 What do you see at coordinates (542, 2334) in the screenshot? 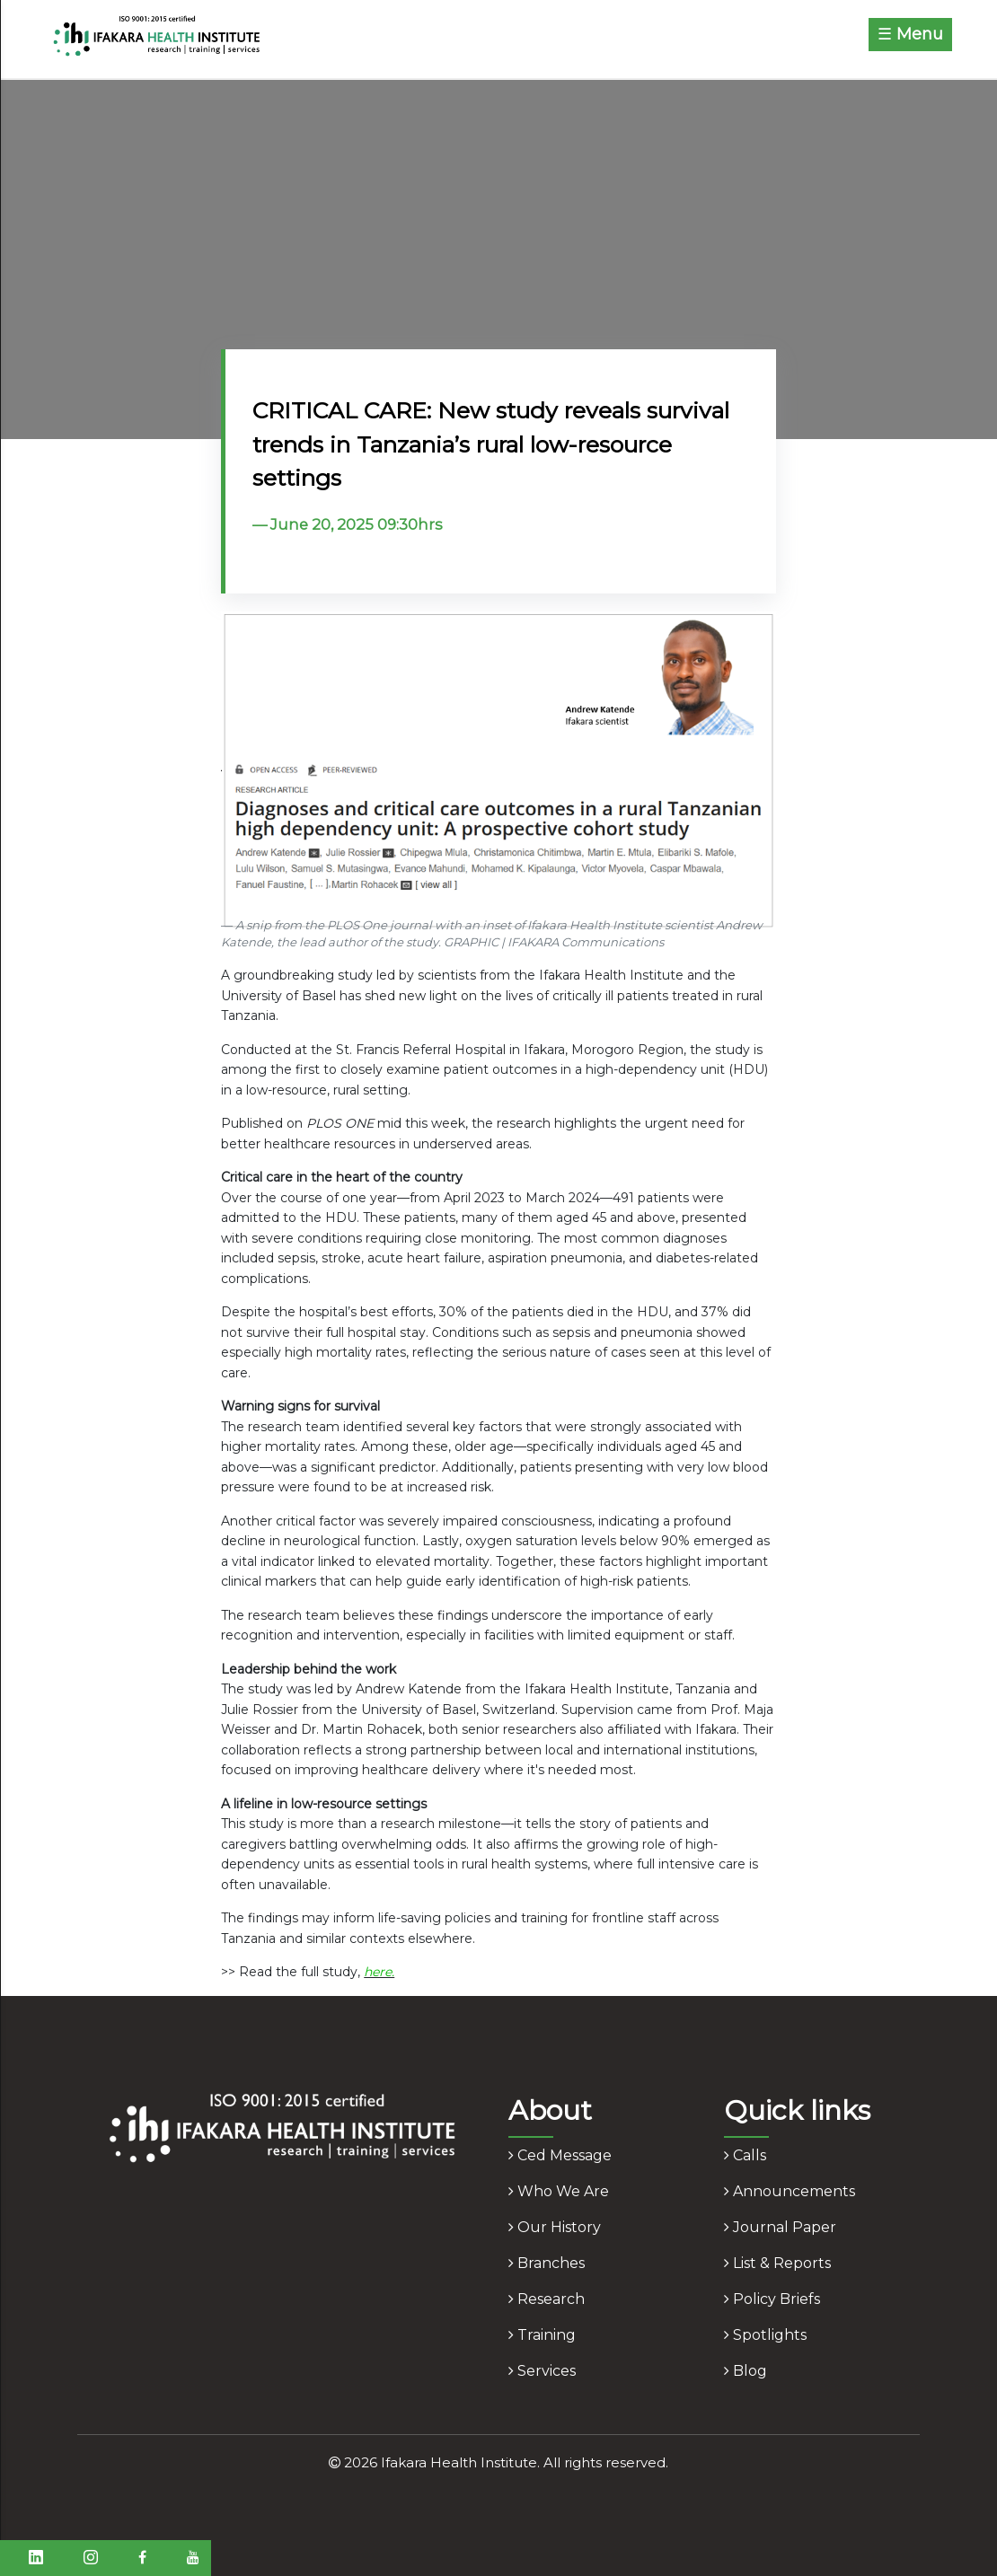
I see `training` at bounding box center [542, 2334].